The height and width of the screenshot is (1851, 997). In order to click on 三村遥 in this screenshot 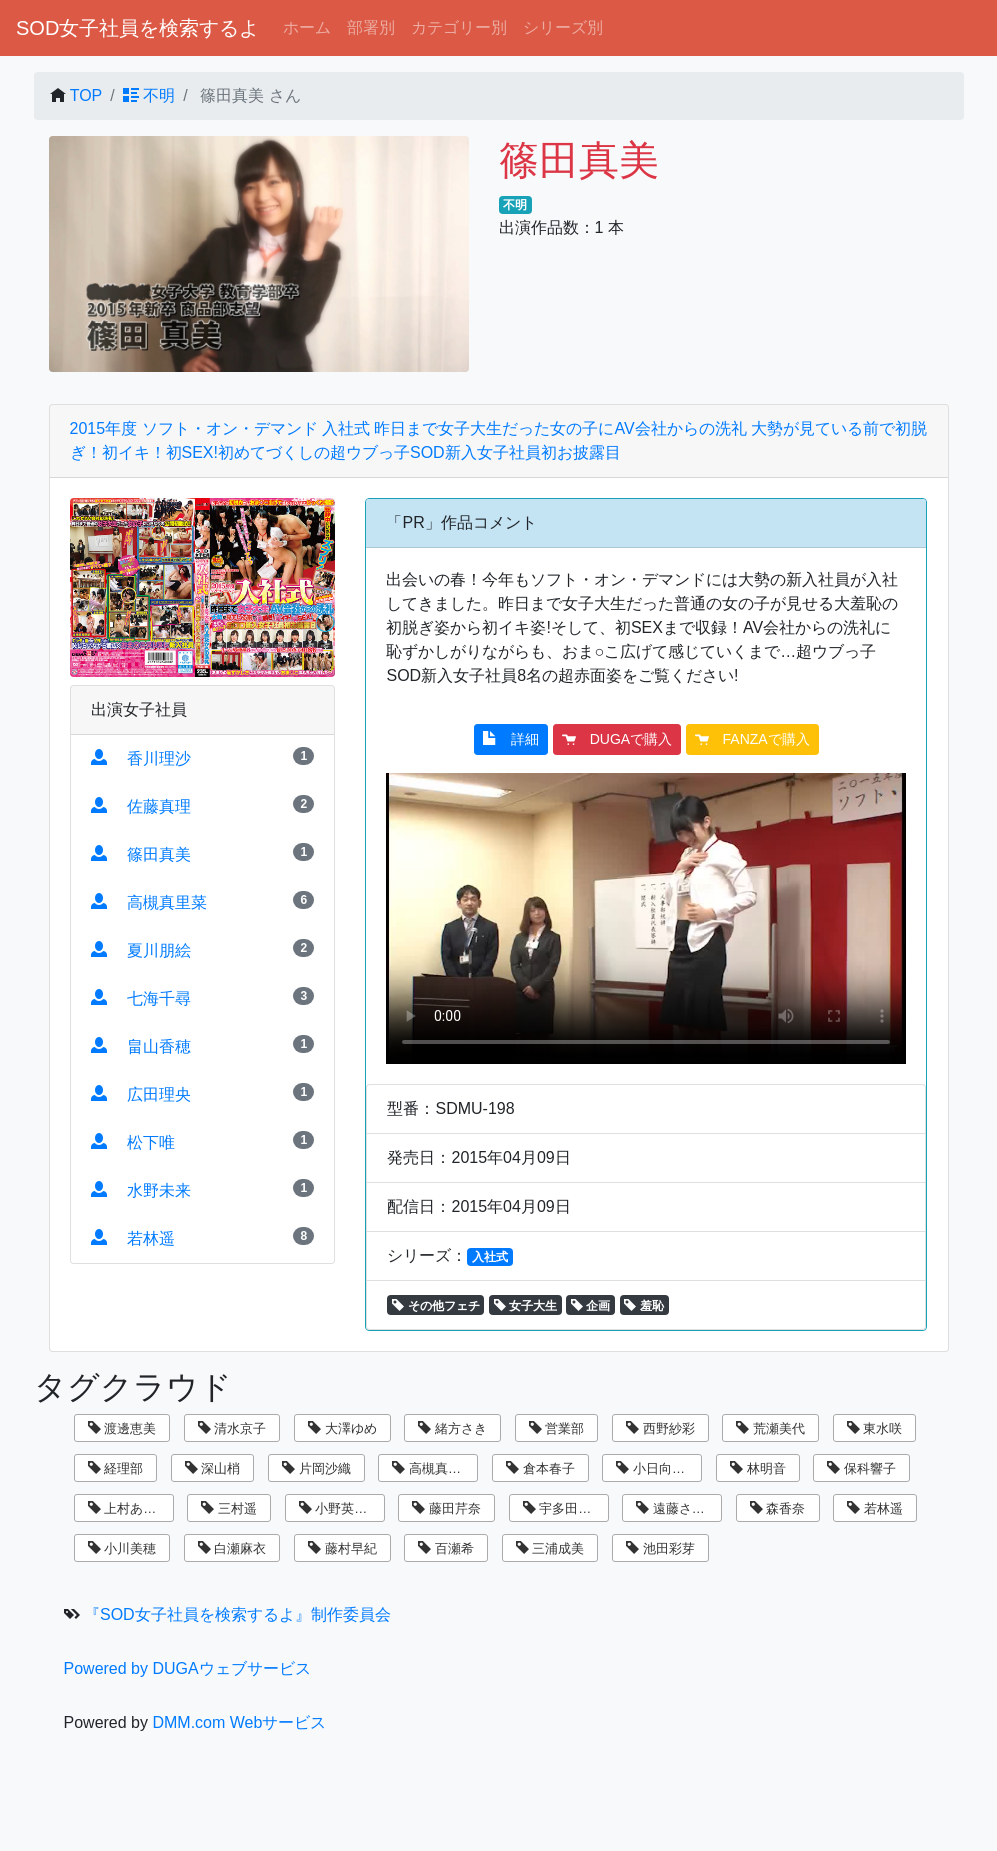, I will do `click(229, 1508)`.